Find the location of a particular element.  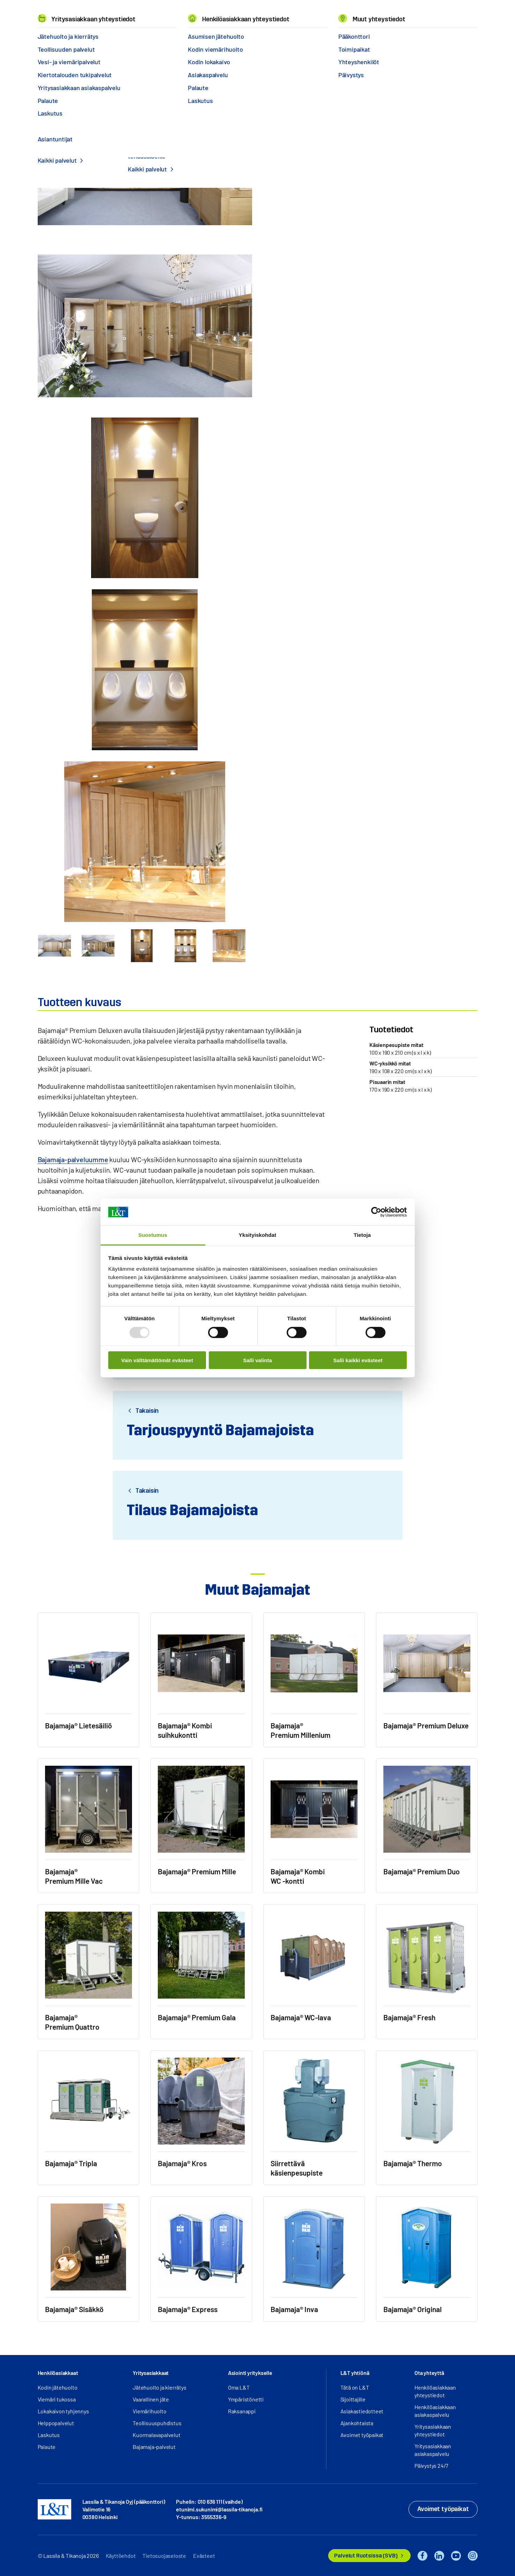

Oma L&T is located at coordinates (239, 2387).